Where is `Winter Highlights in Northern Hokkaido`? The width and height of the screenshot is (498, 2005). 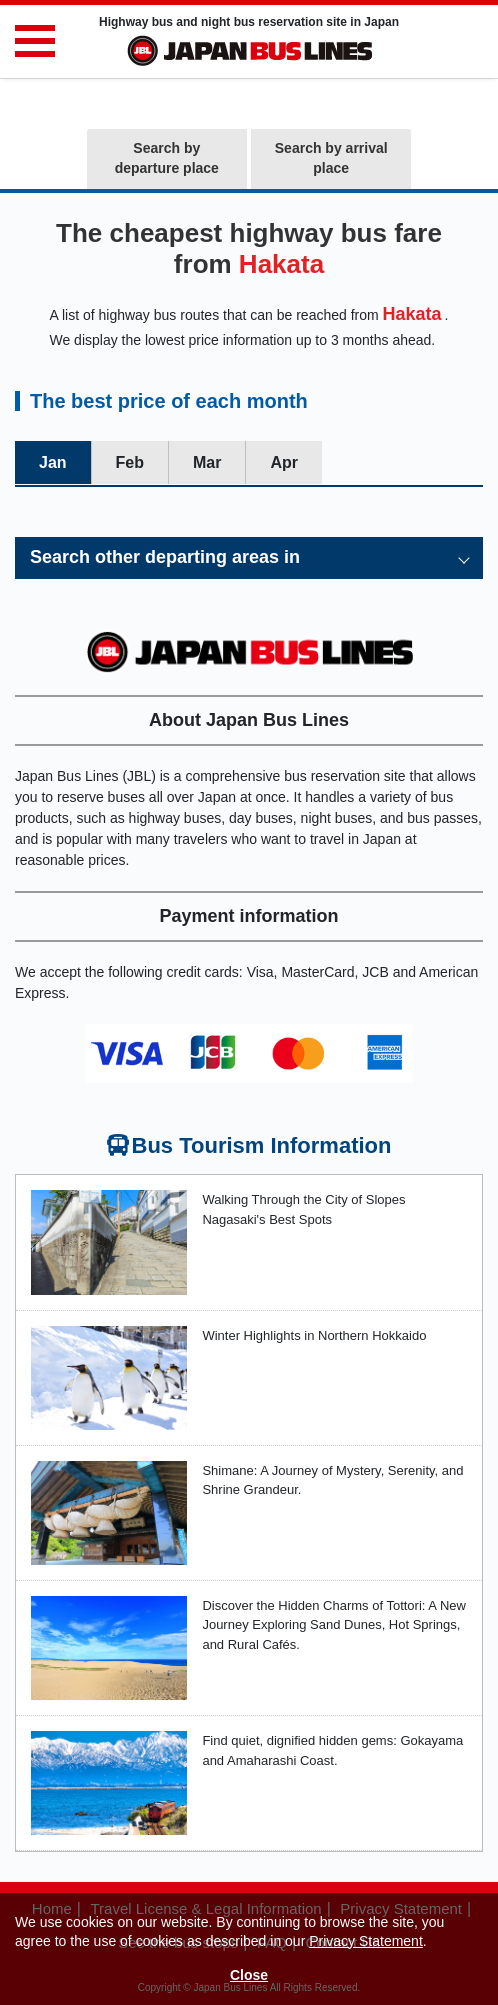
Winter Highlights in Northern Hokkaido is located at coordinates (314, 1335).